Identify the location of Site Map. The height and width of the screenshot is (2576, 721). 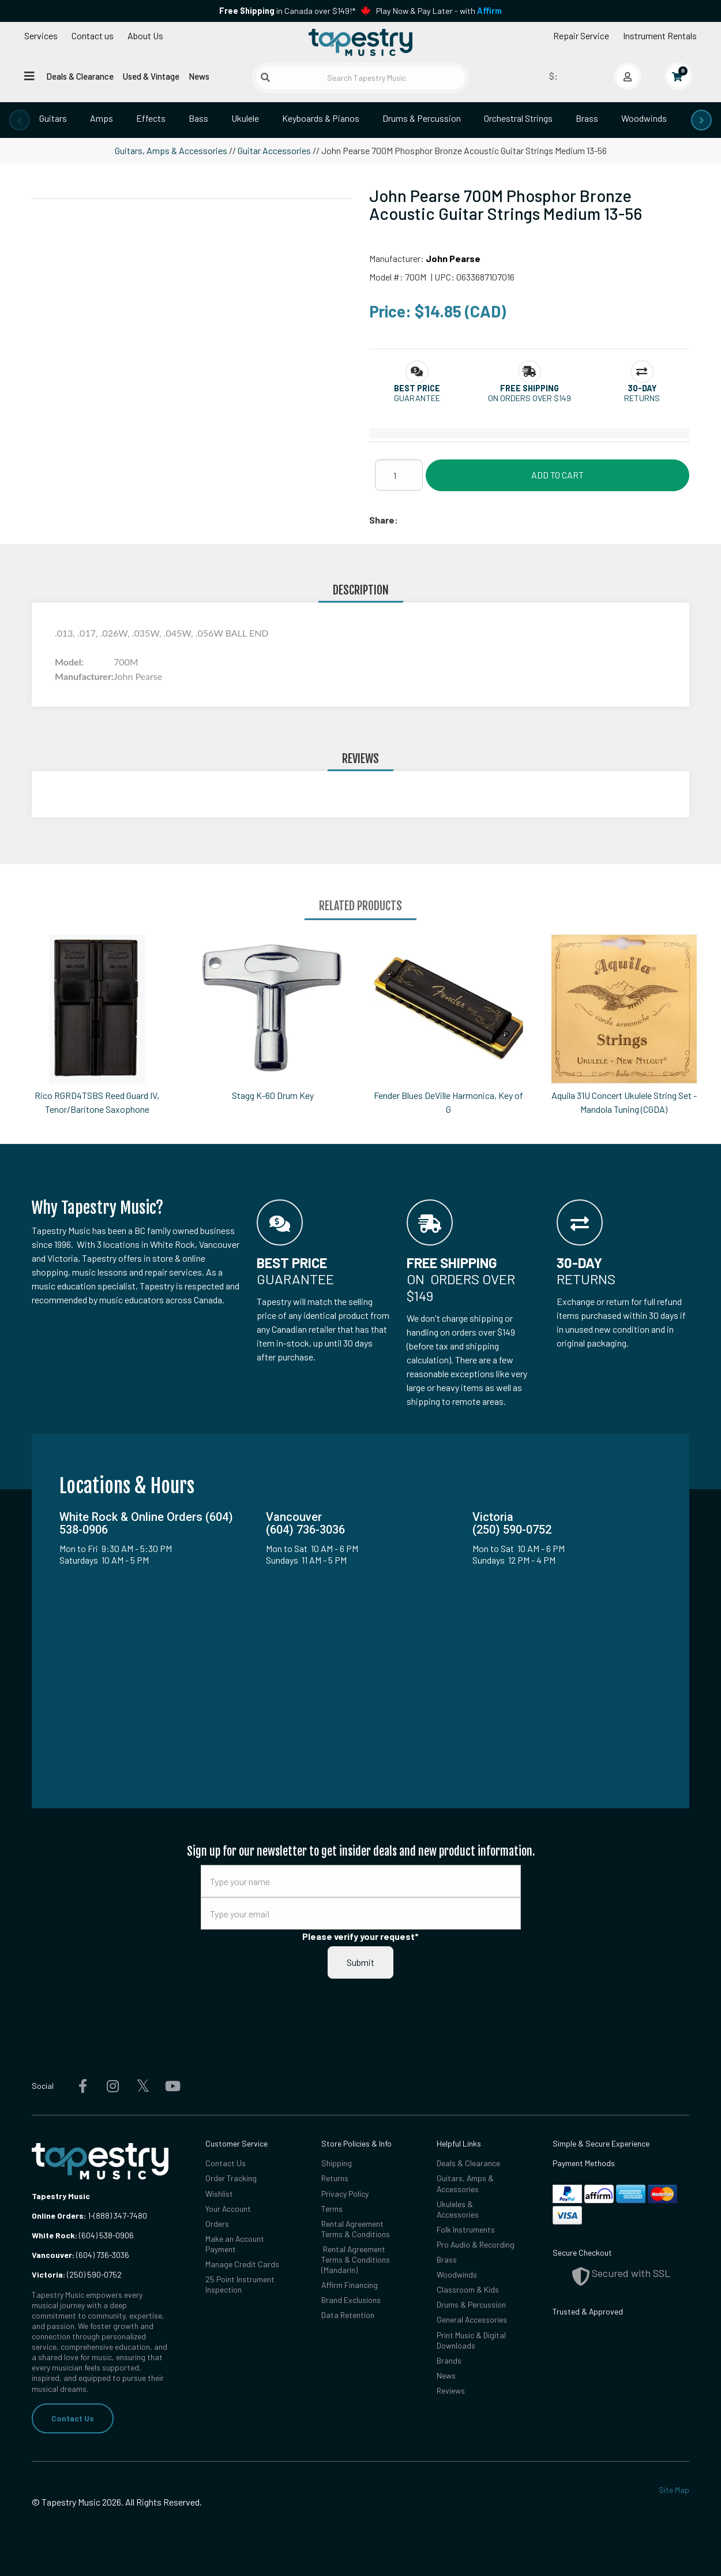
(674, 2490).